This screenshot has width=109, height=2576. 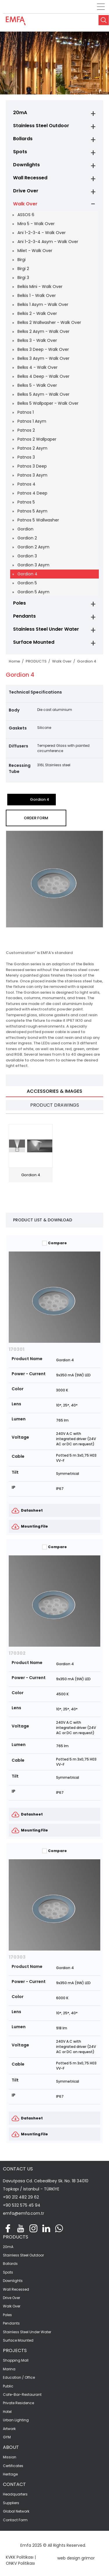 What do you see at coordinates (22, 2395) in the screenshot?
I see `Cafe-Bar-Restaurant` at bounding box center [22, 2395].